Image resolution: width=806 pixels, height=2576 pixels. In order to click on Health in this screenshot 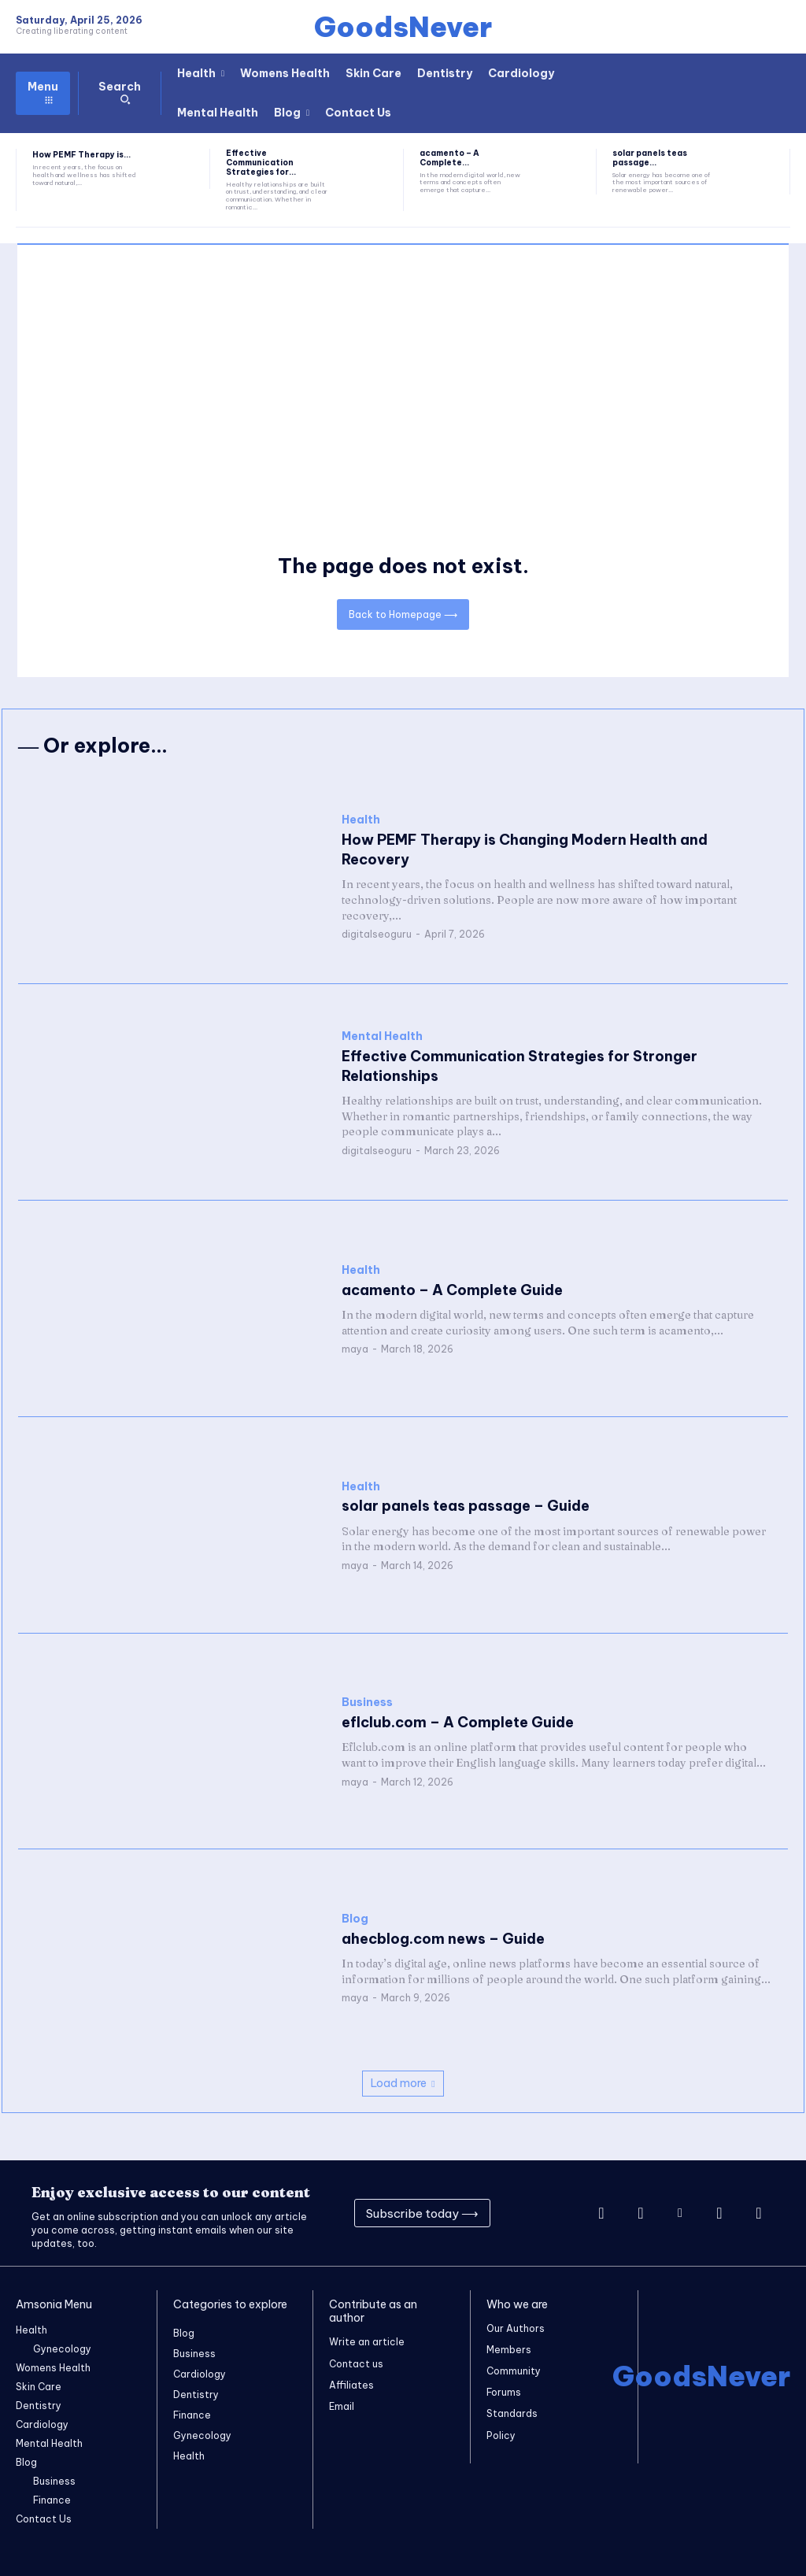, I will do `click(361, 820)`.